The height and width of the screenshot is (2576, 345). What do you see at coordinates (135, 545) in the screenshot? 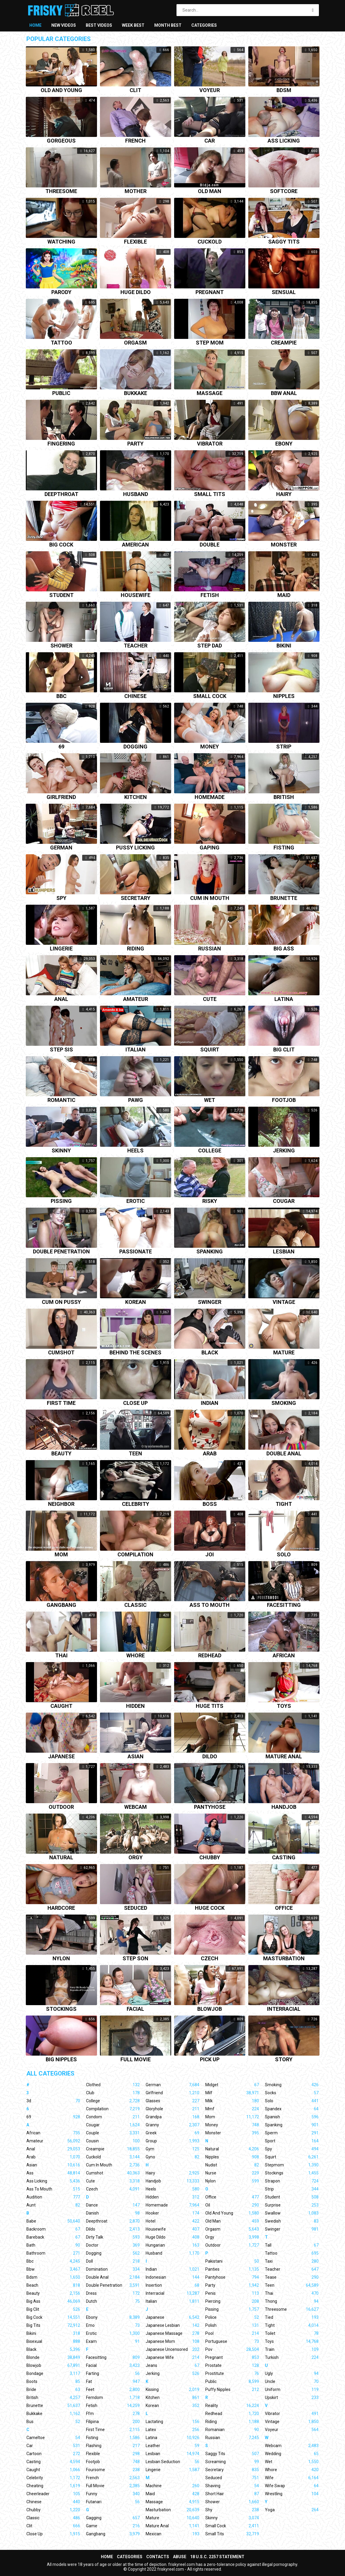
I see `American` at bounding box center [135, 545].